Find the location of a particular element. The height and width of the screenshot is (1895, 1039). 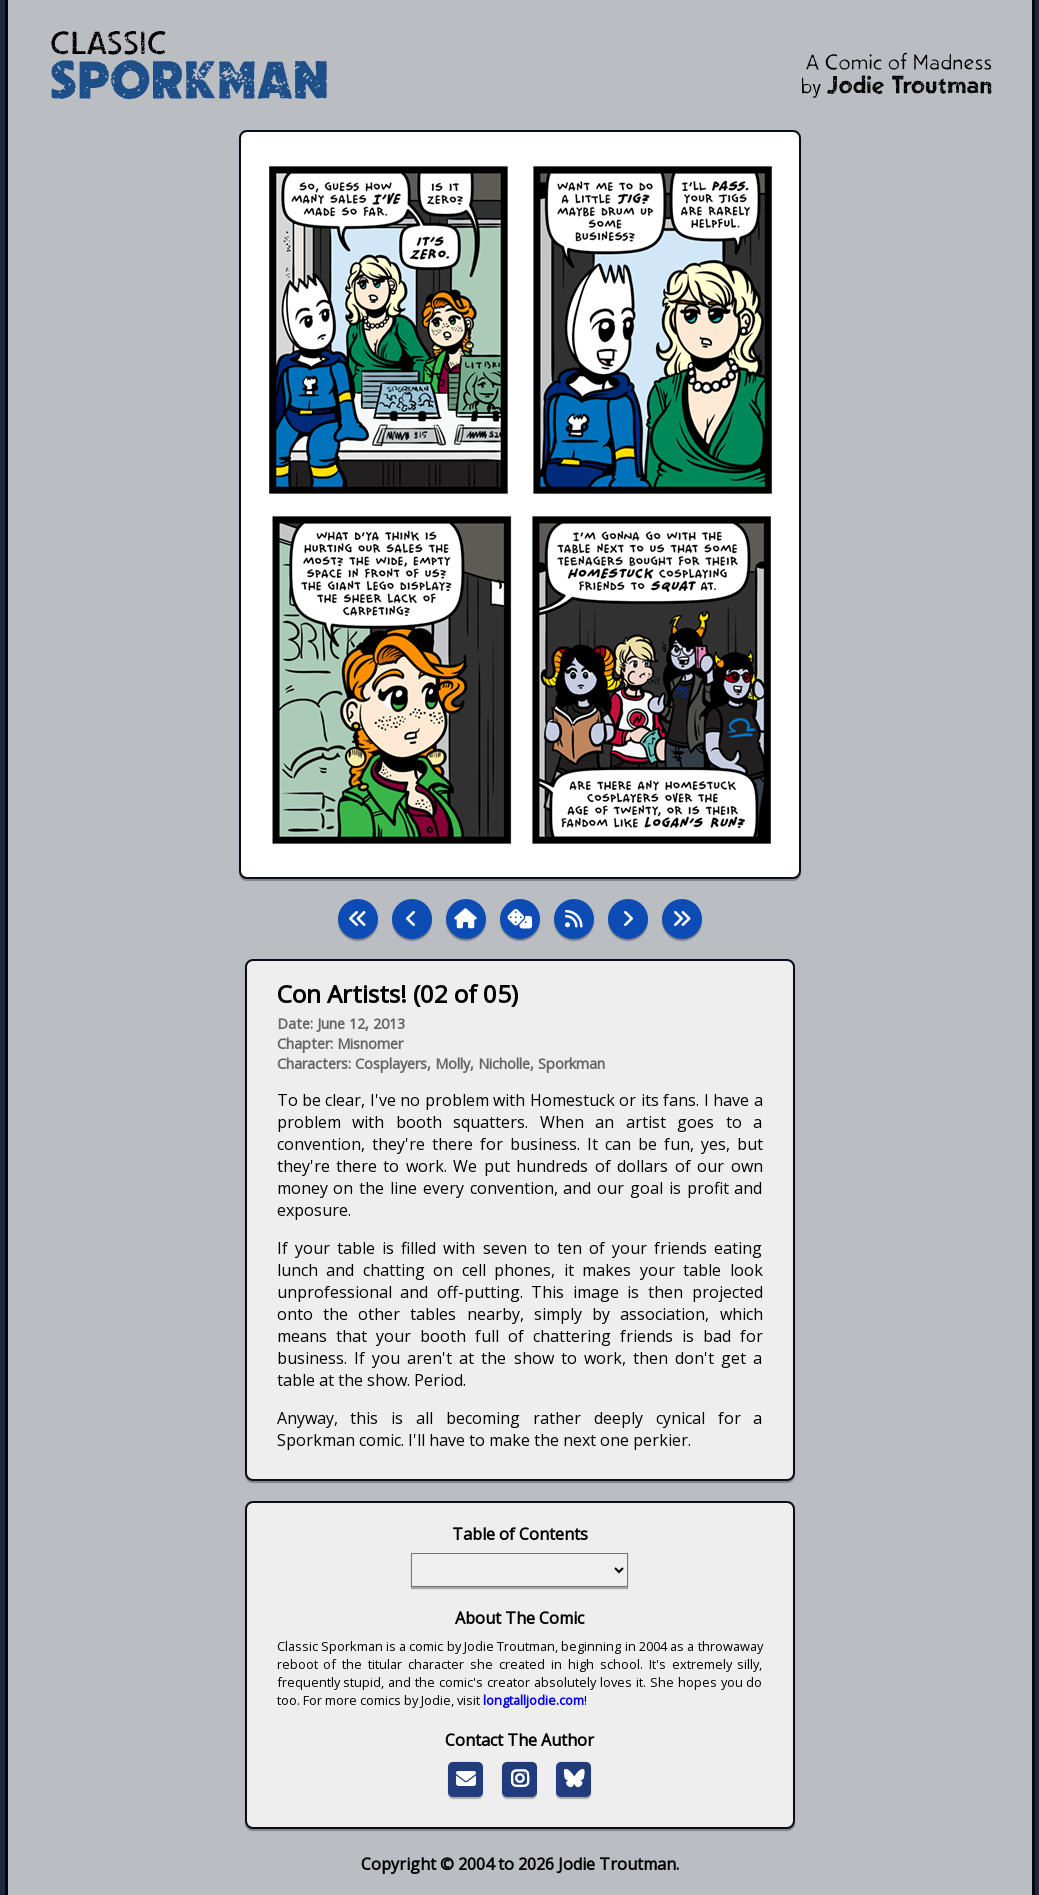

longtalljodie.com is located at coordinates (533, 1700).